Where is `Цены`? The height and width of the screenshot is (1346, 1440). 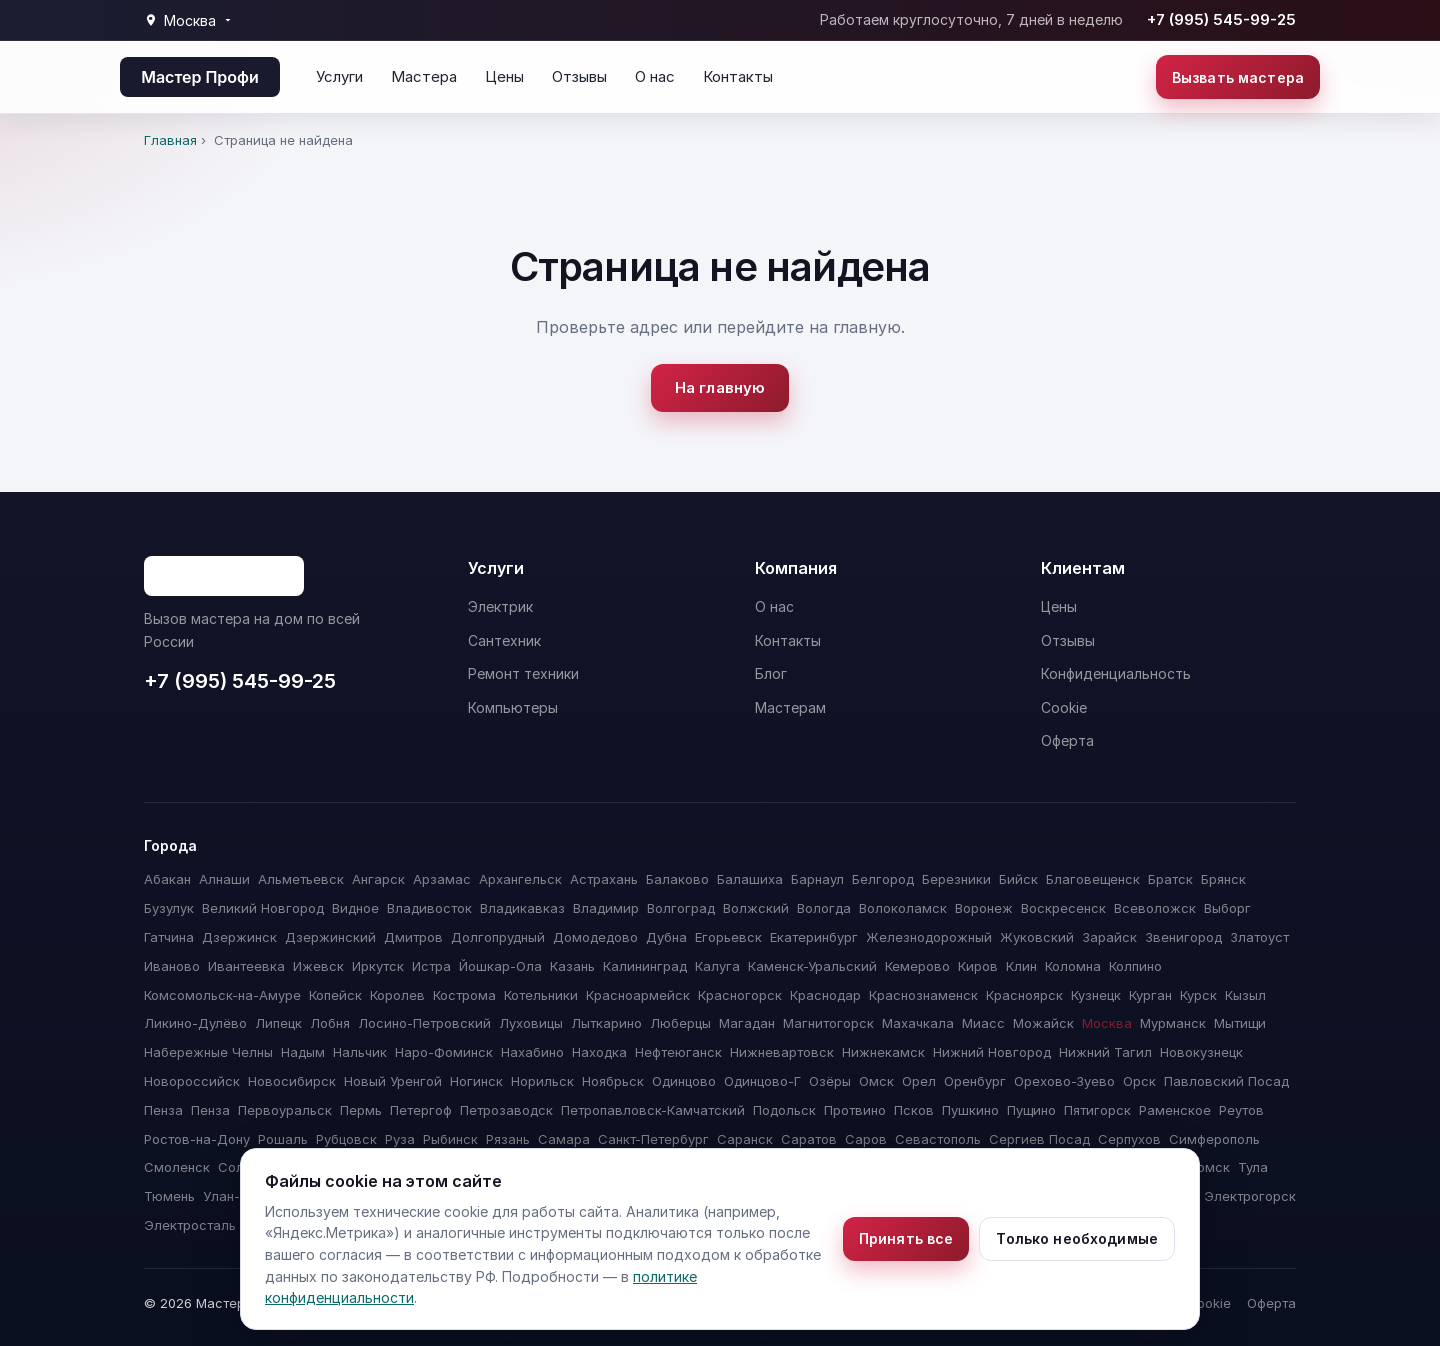 Цены is located at coordinates (504, 76).